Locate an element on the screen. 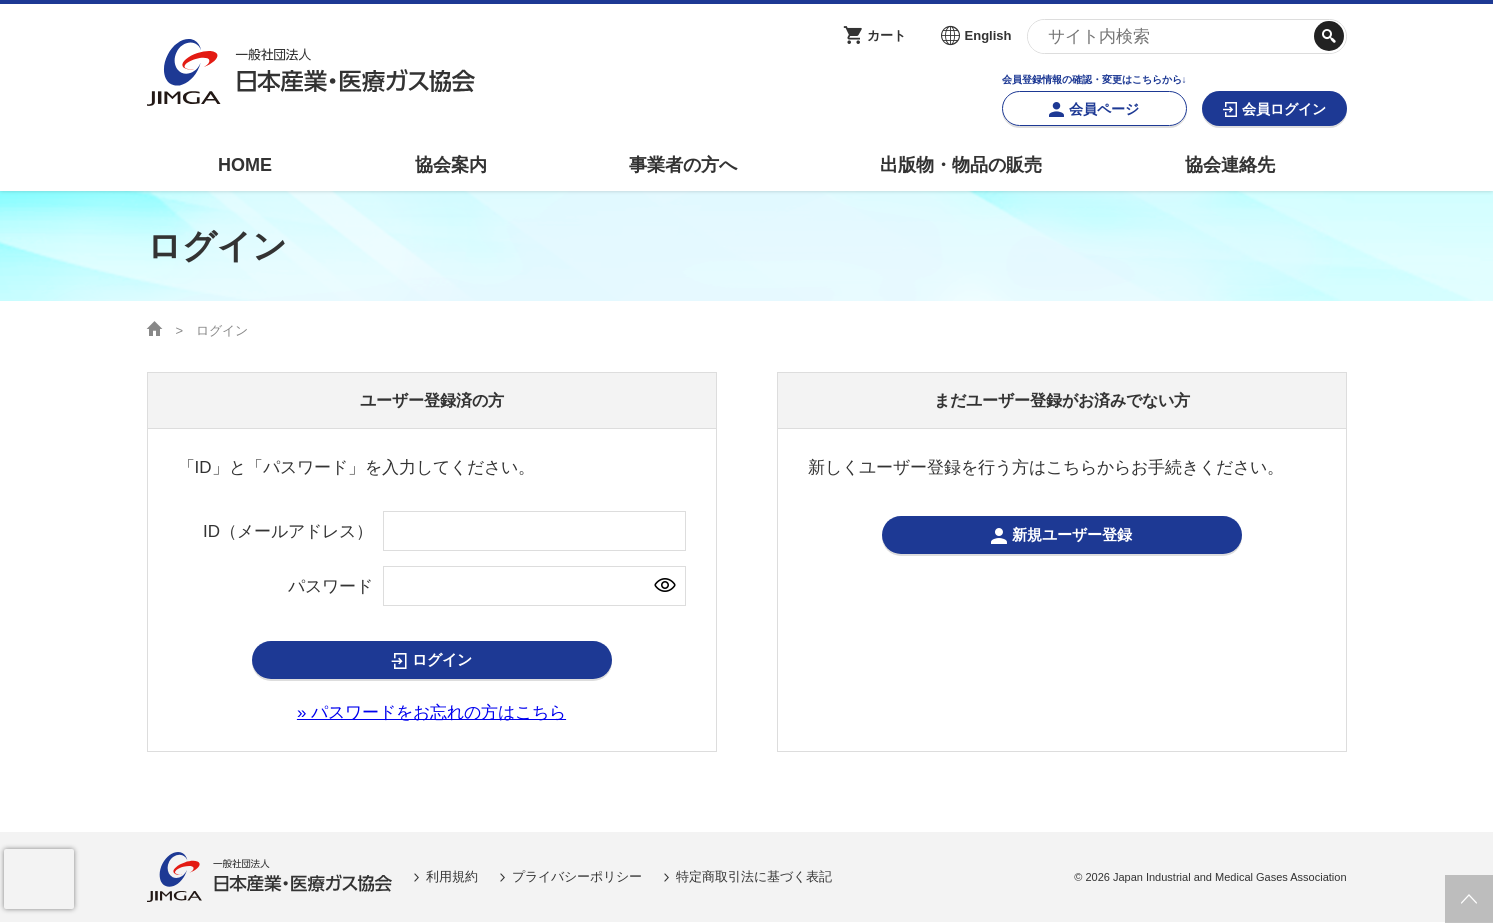 This screenshot has height=923, width=1493. 新規ユーザー登録 is located at coordinates (1072, 535).